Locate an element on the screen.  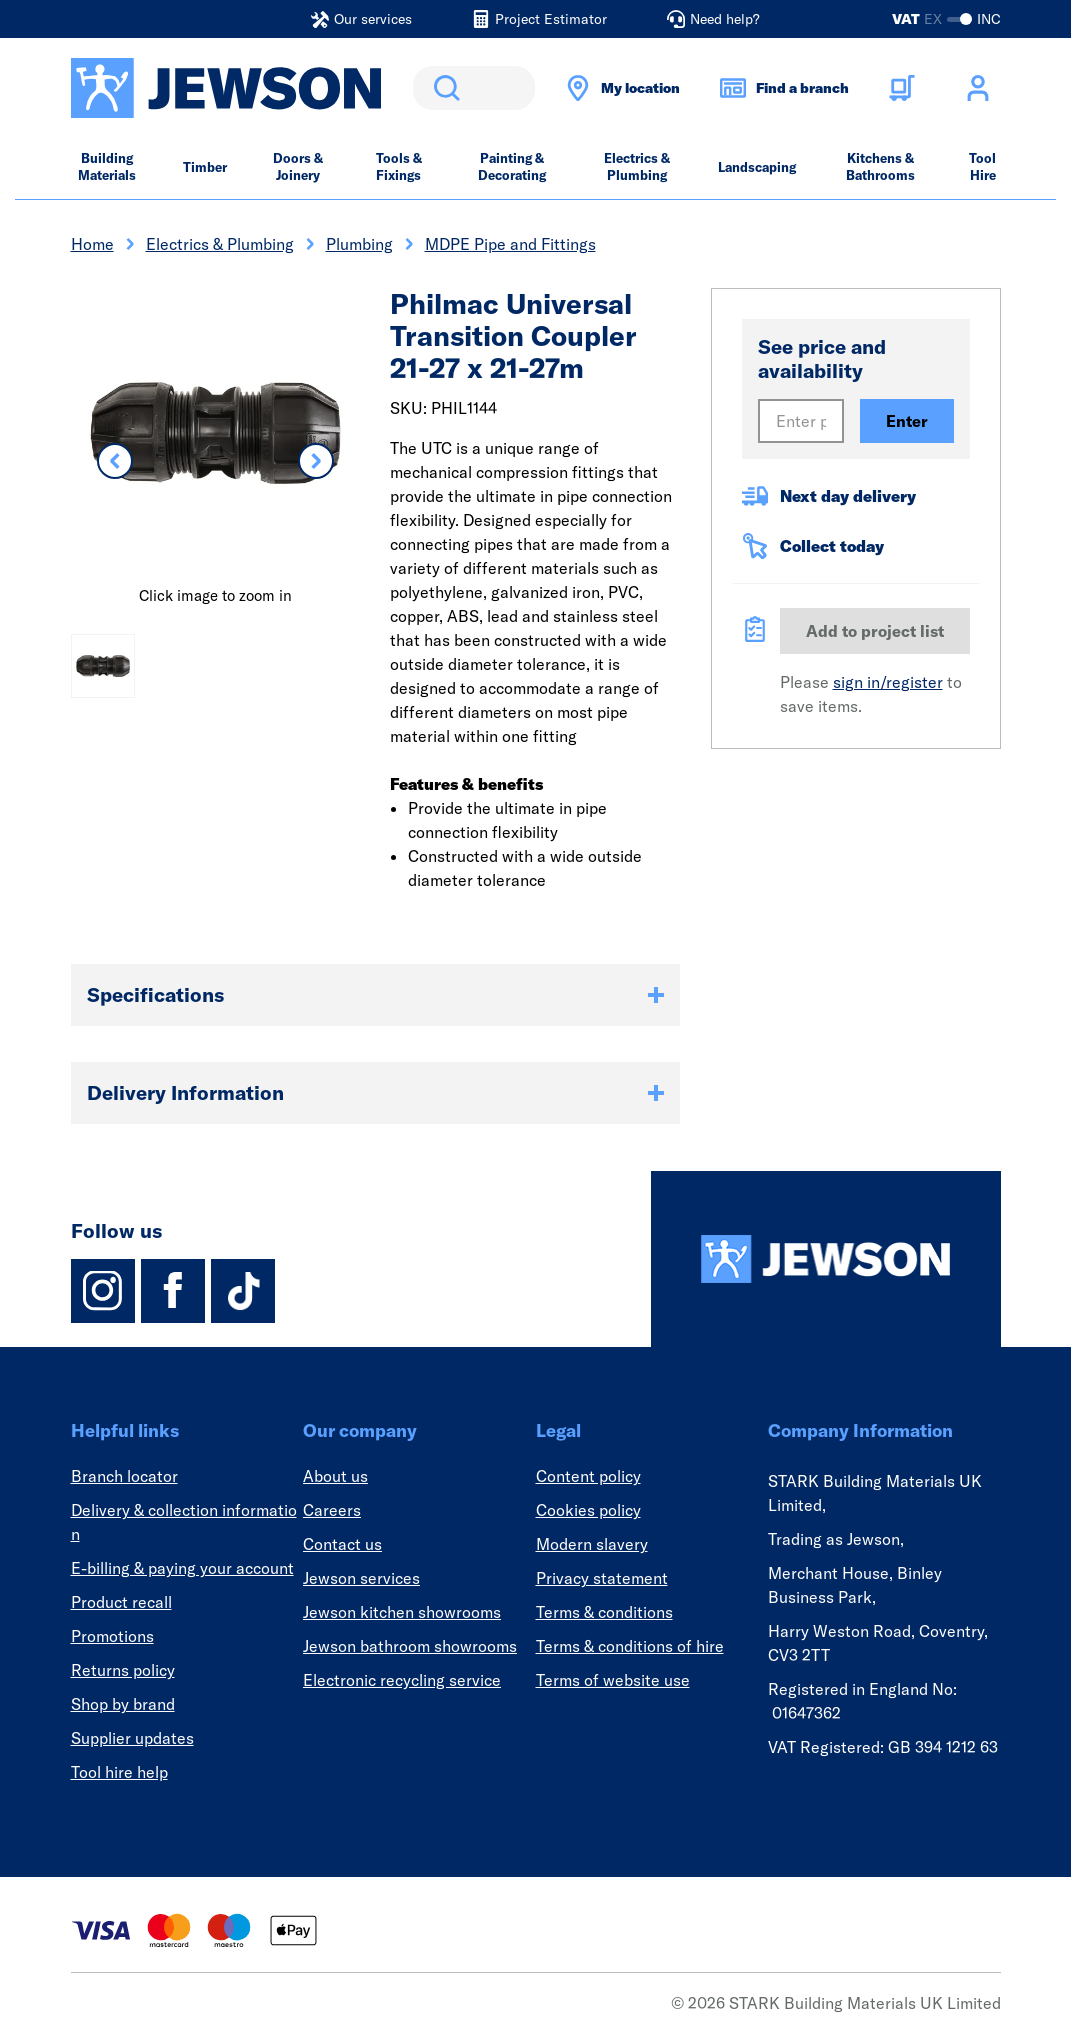
Add to project list is located at coordinates (875, 631).